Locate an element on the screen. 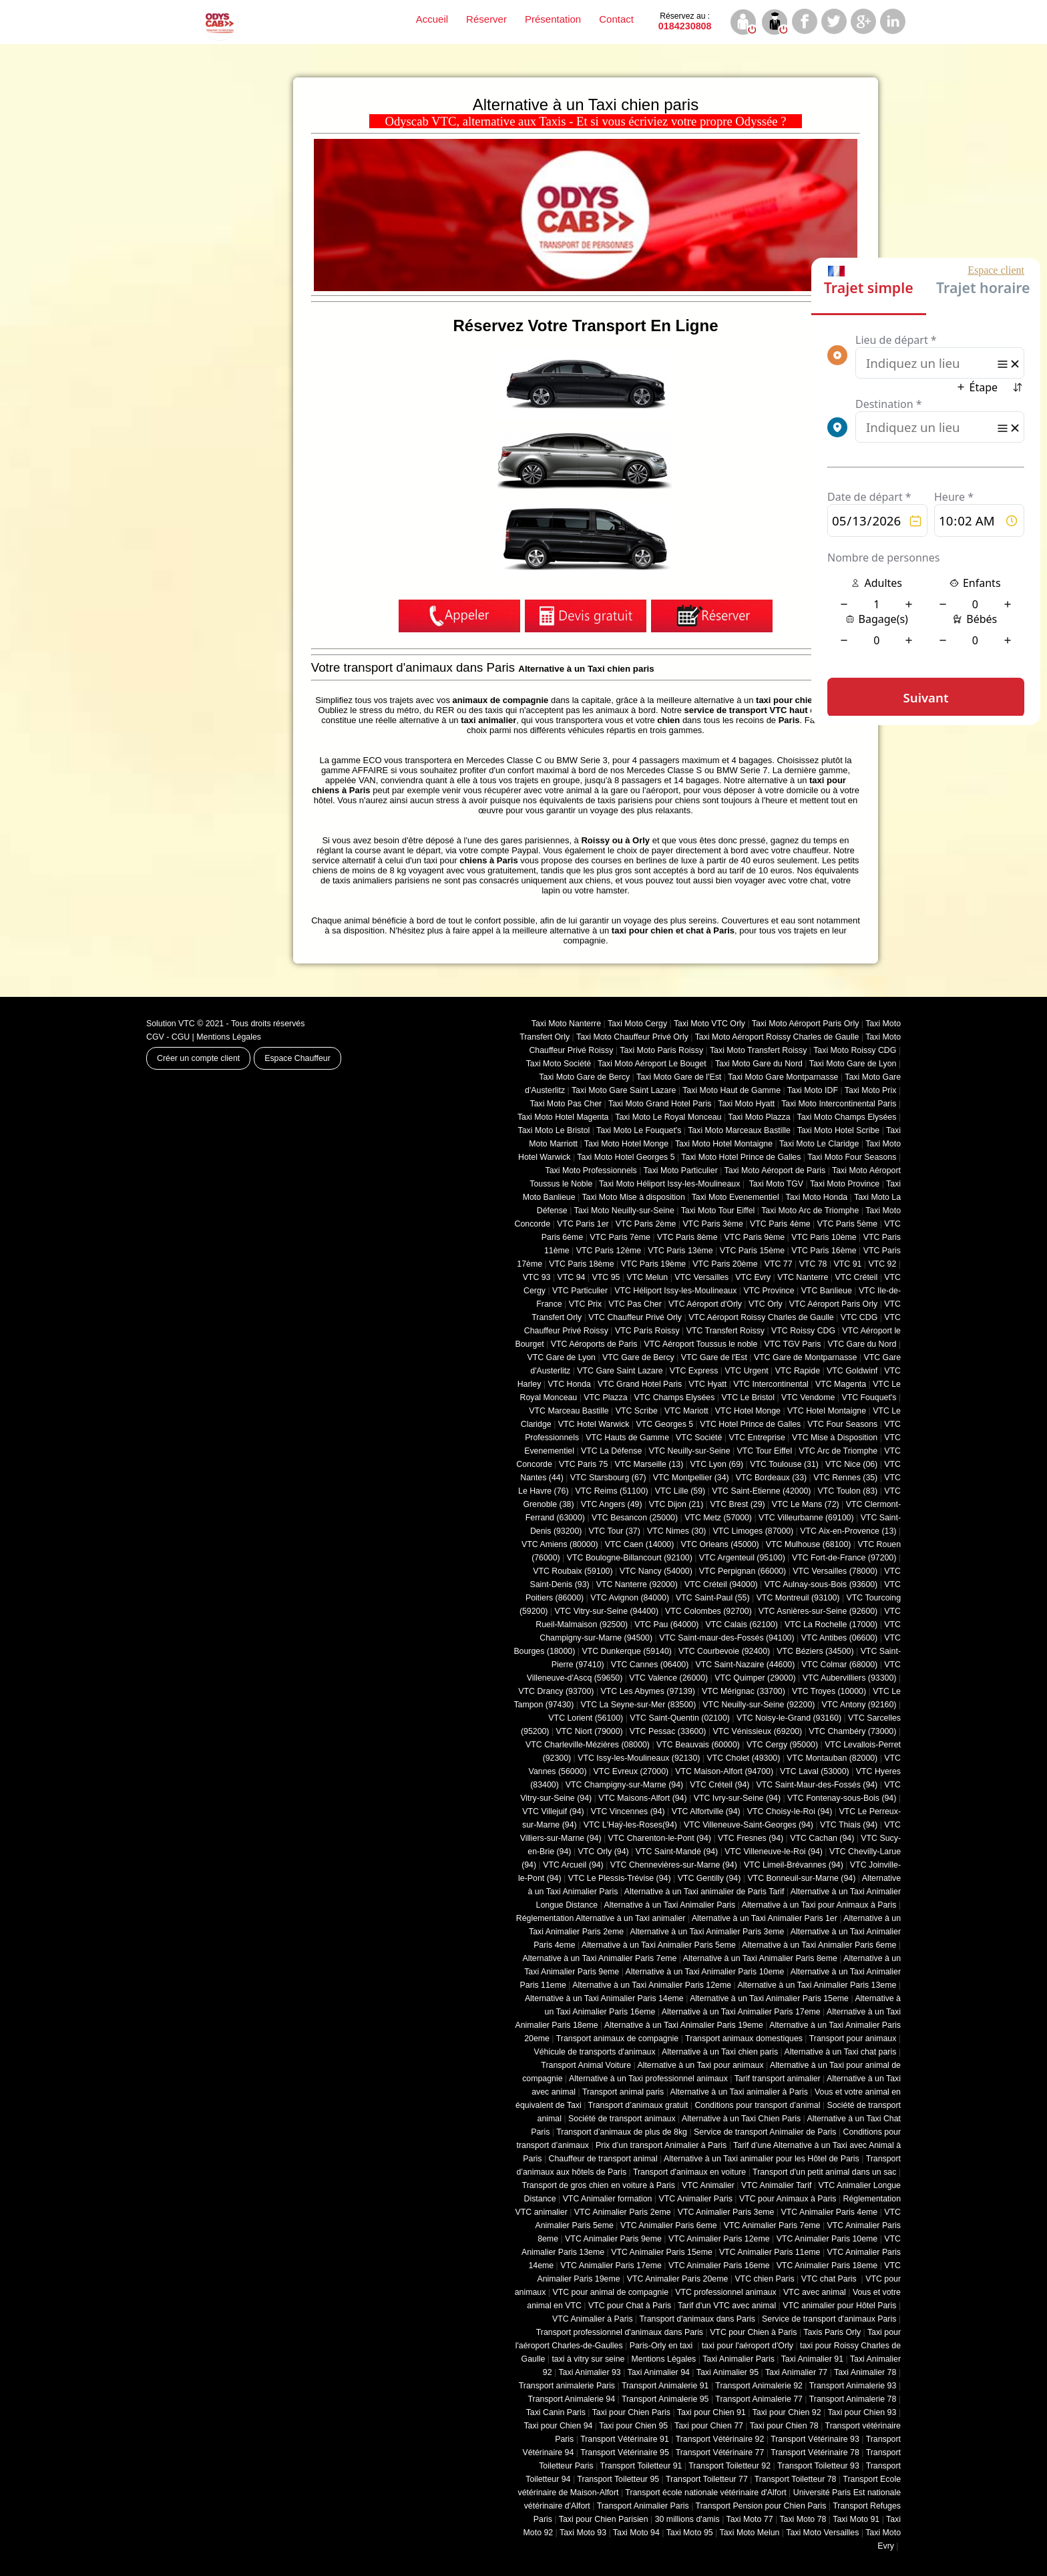 Image resolution: width=1047 pixels, height=2576 pixels. Taxi Moto Gare de l'Est is located at coordinates (678, 1077).